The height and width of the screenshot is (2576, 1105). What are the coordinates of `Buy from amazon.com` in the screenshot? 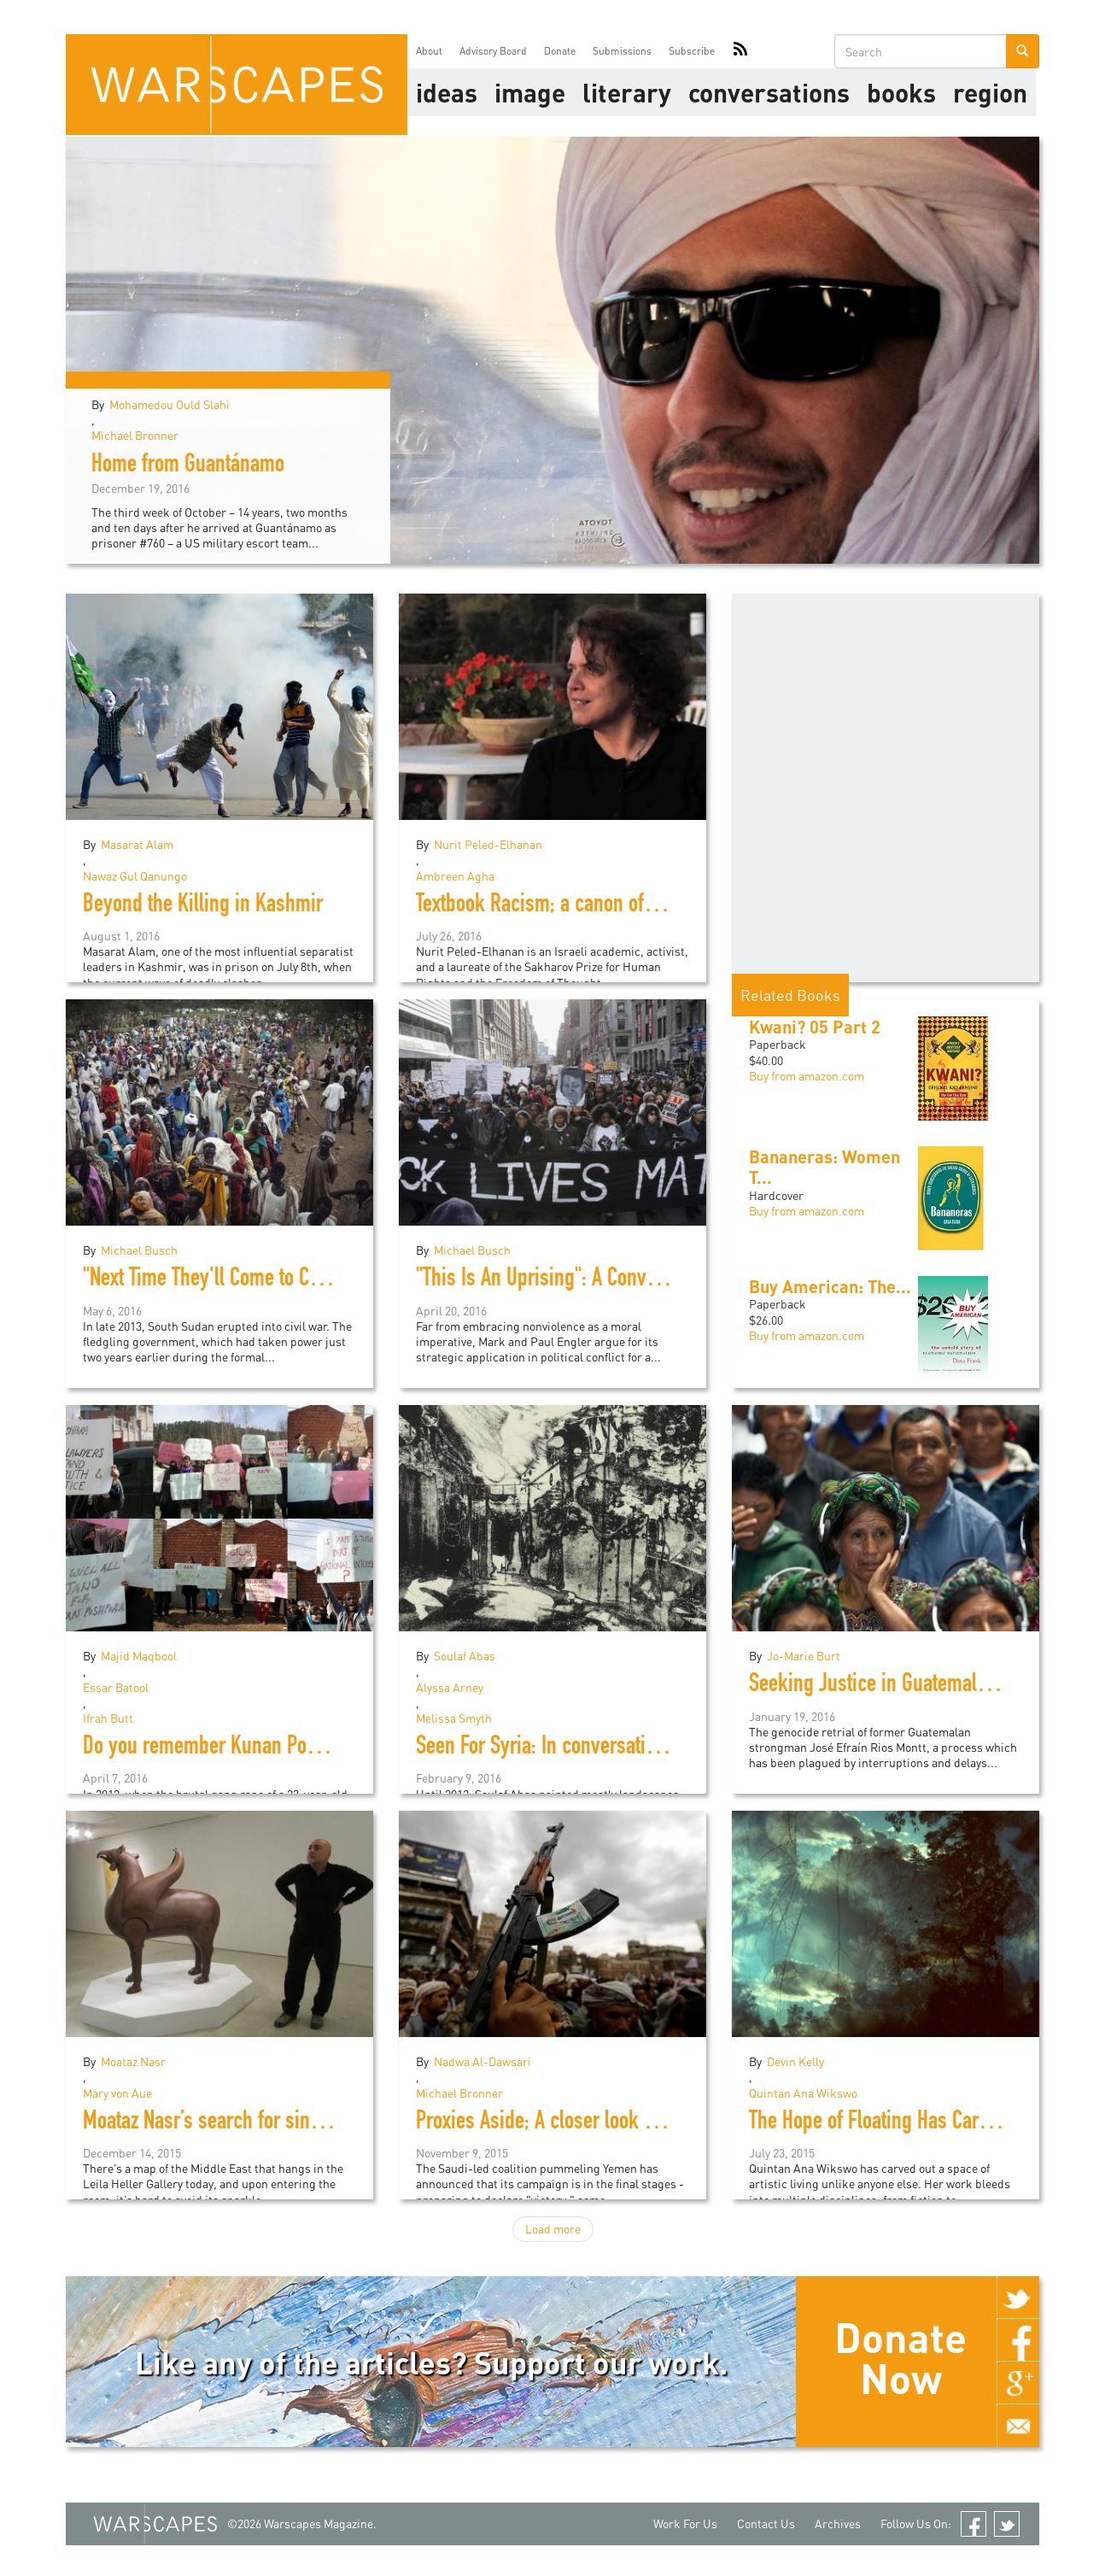 It's located at (806, 1075).